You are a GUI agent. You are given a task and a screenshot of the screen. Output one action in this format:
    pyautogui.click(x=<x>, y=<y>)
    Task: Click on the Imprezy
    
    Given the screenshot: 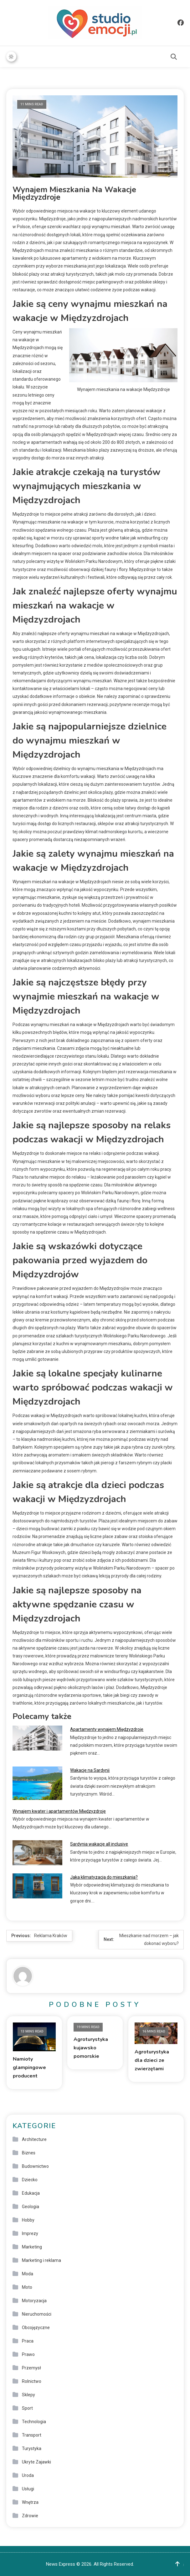 What is the action you would take?
    pyautogui.click(x=30, y=2233)
    